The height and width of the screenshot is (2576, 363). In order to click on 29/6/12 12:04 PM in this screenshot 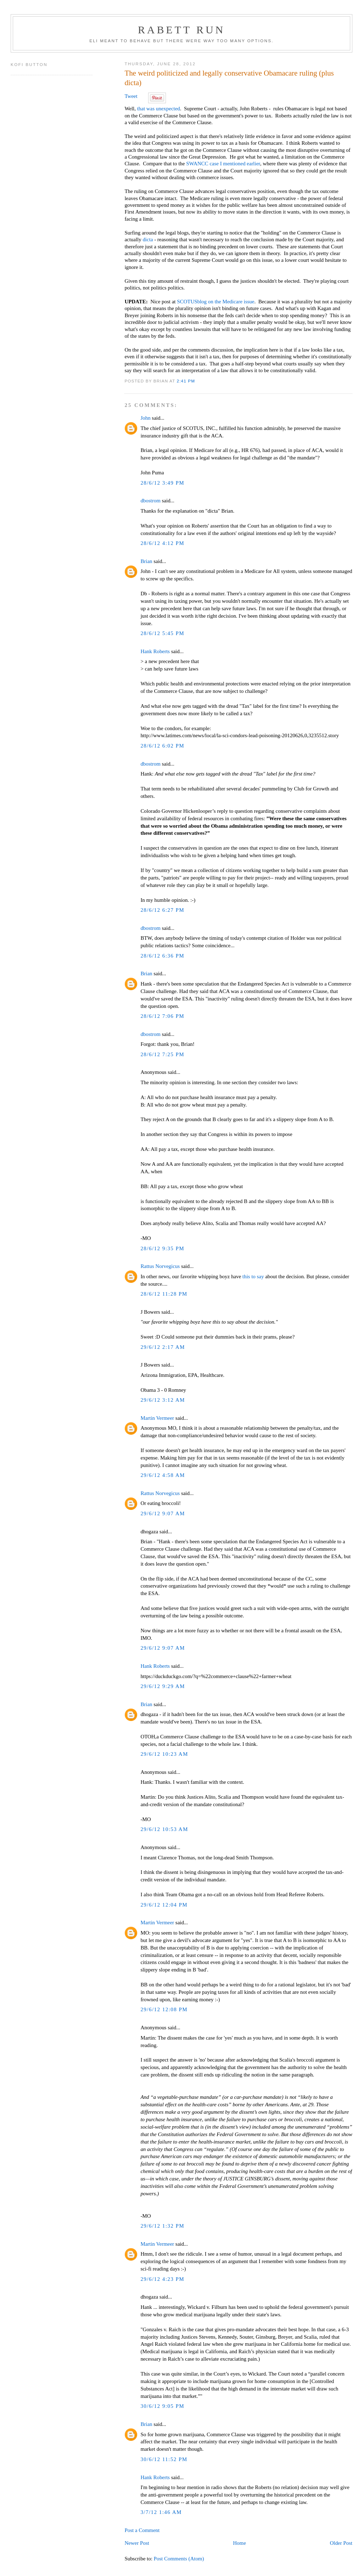, I will do `click(164, 1905)`.